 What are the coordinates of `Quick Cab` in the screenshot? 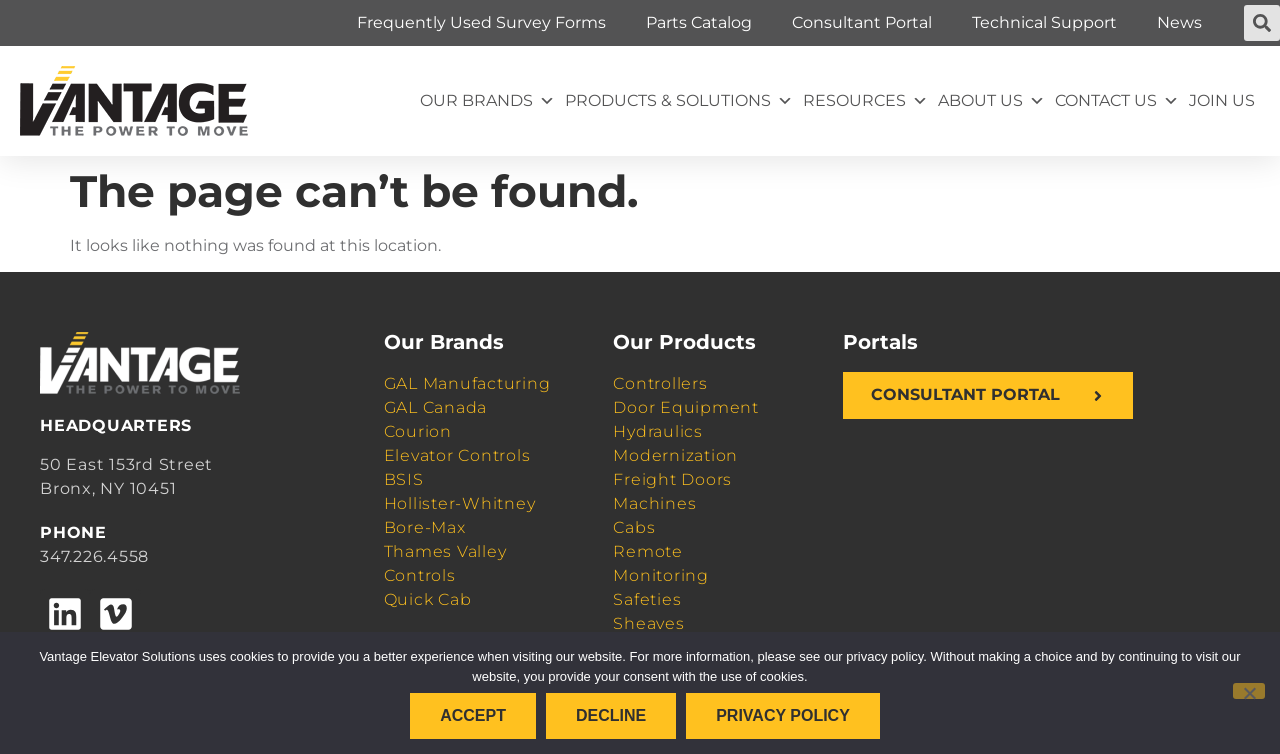 It's located at (428, 599).